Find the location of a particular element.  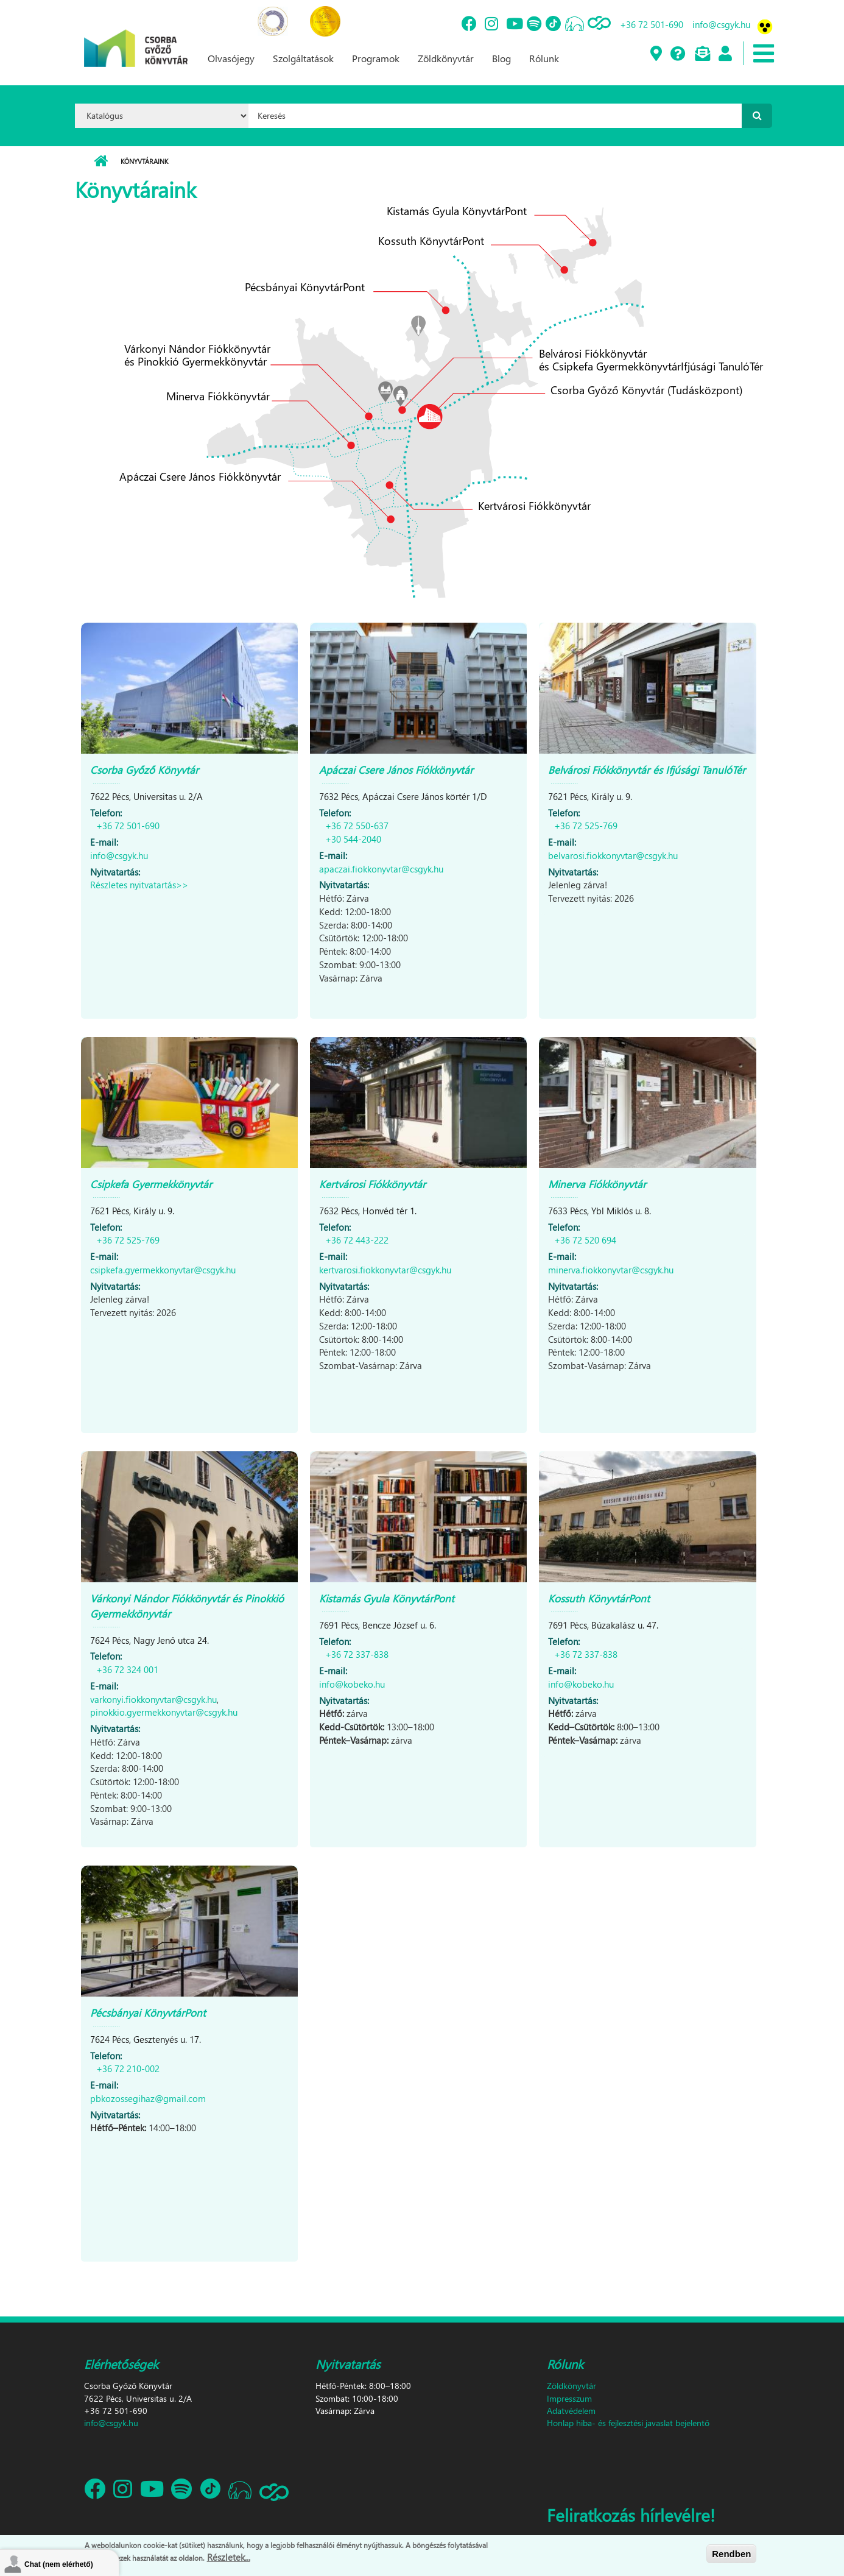

Részletes nyitvatartás>> is located at coordinates (139, 885).